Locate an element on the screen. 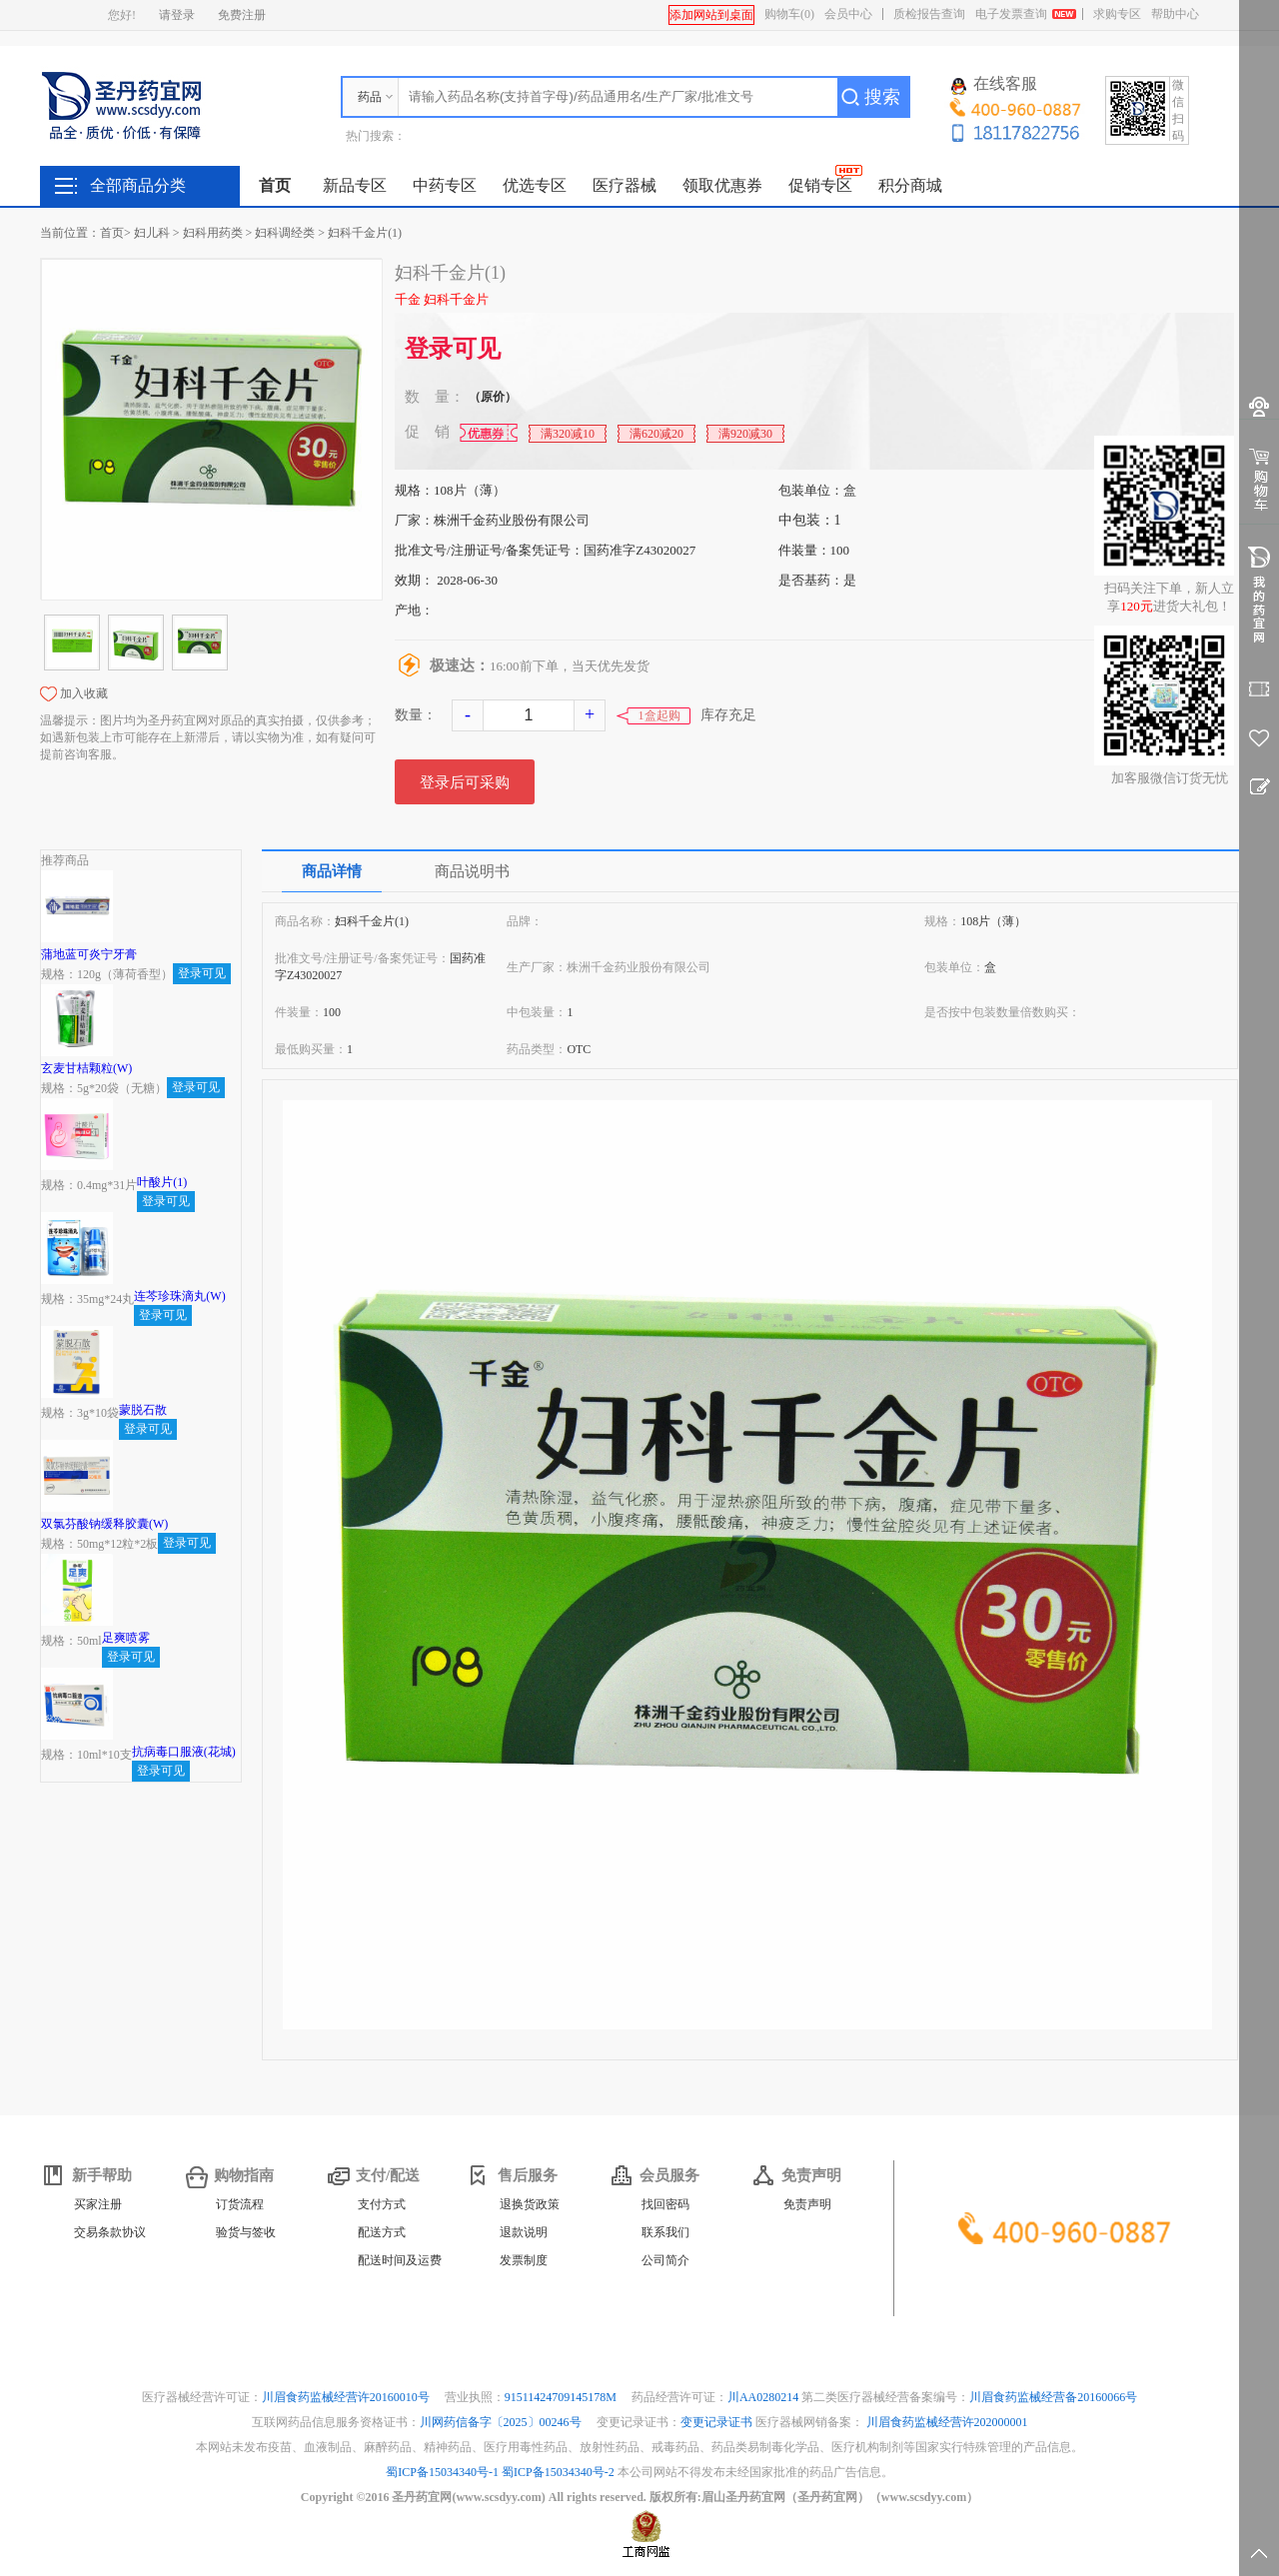 The width and height of the screenshot is (1279, 2576). 找回密码 is located at coordinates (665, 2204).